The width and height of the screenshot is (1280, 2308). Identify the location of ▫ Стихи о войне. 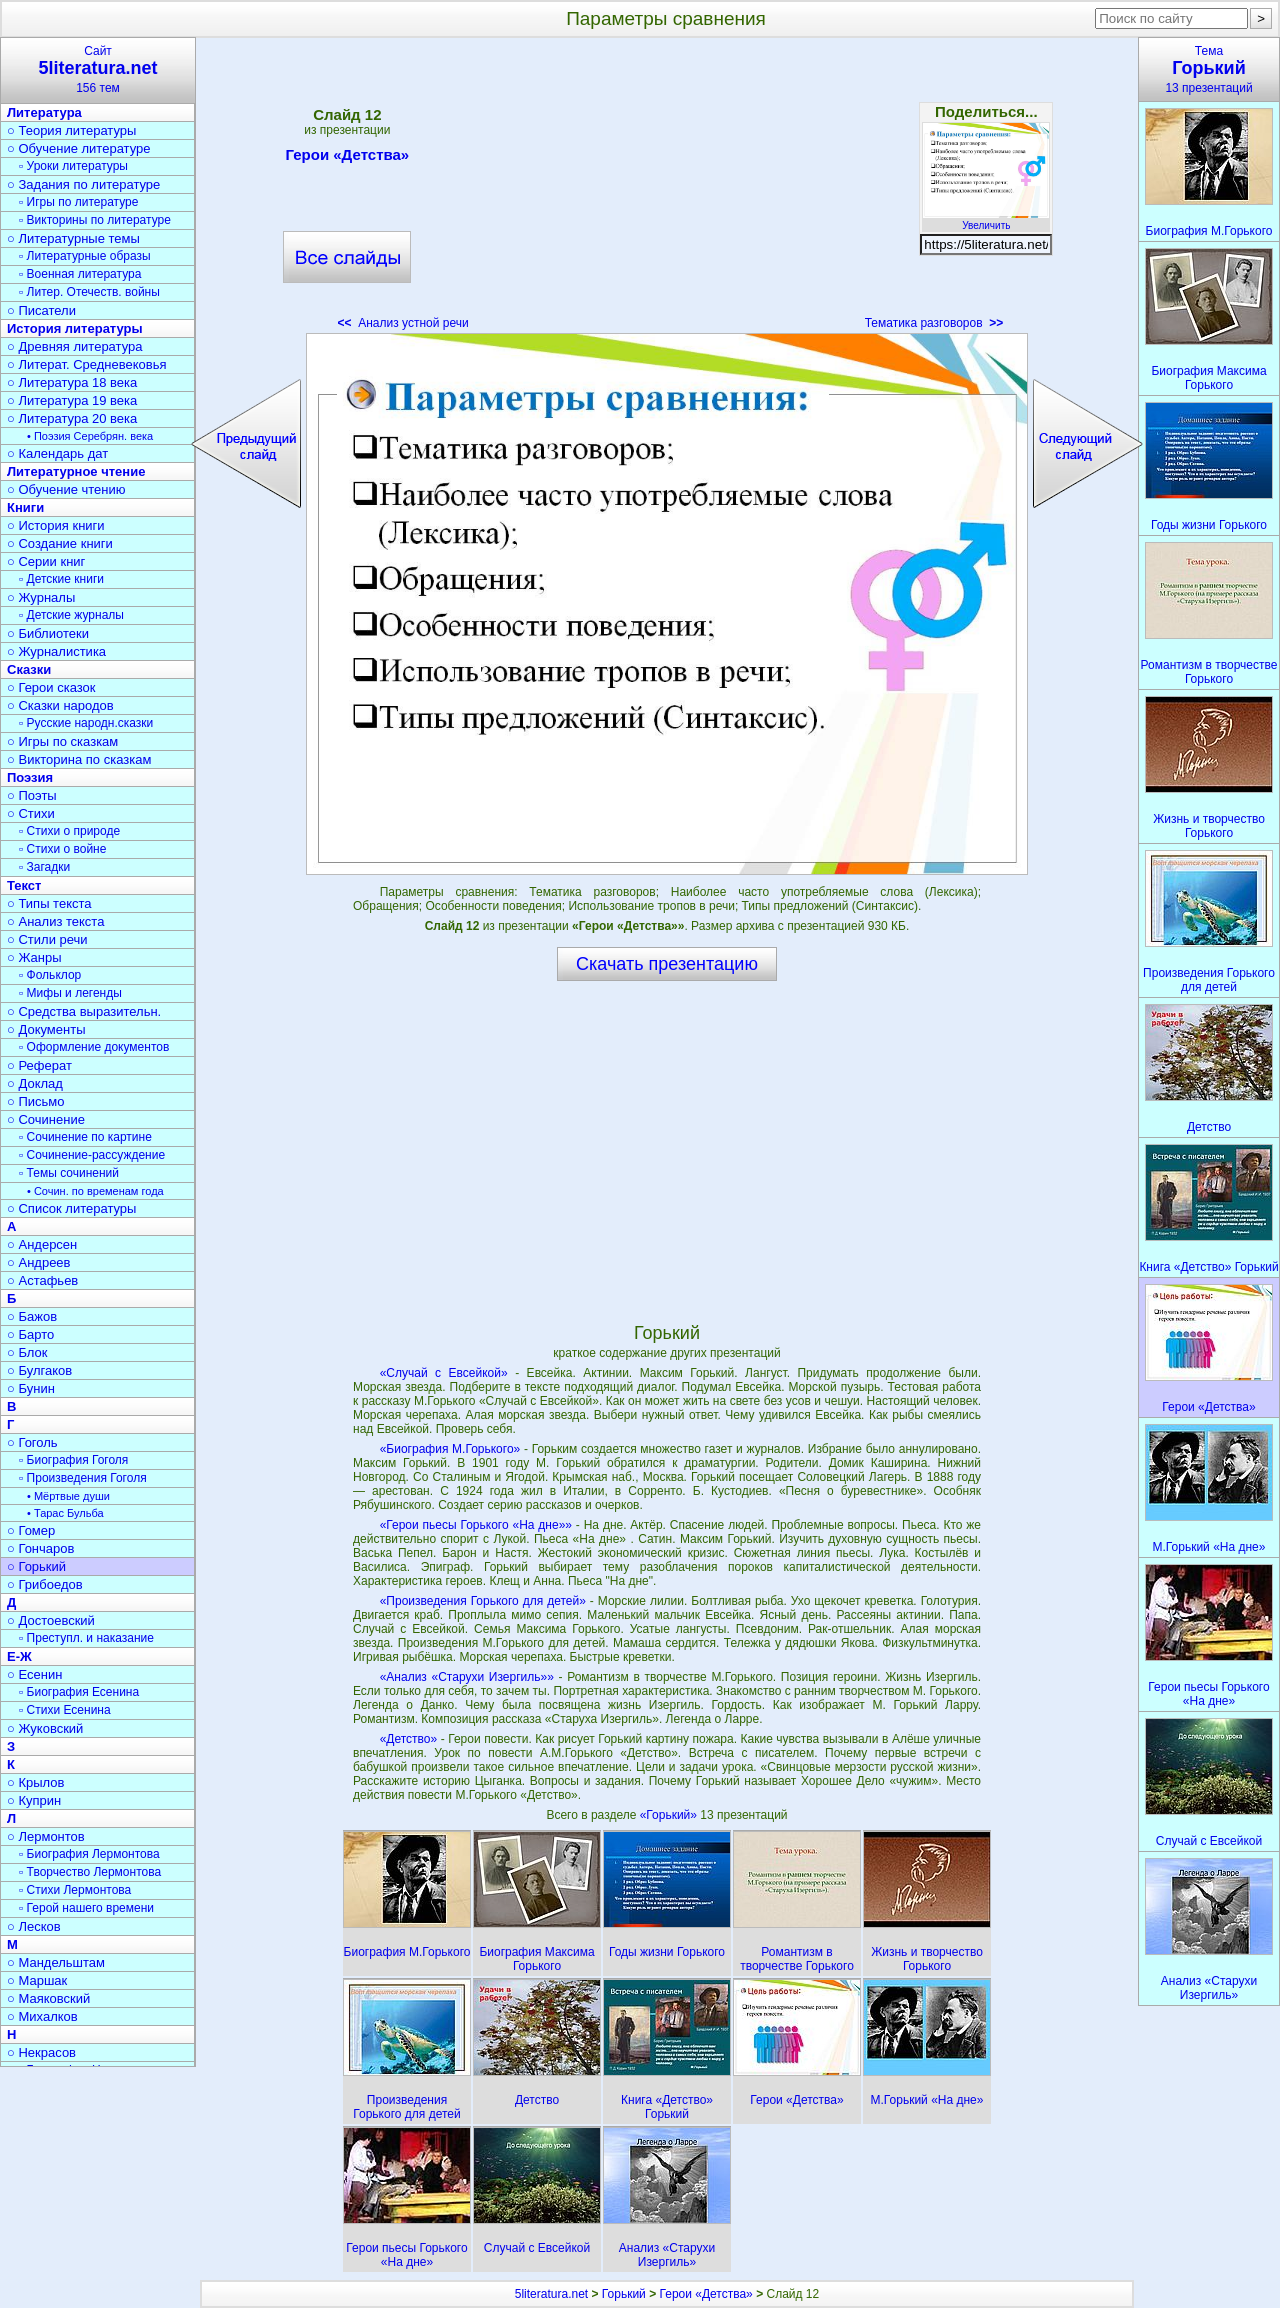
(62, 849).